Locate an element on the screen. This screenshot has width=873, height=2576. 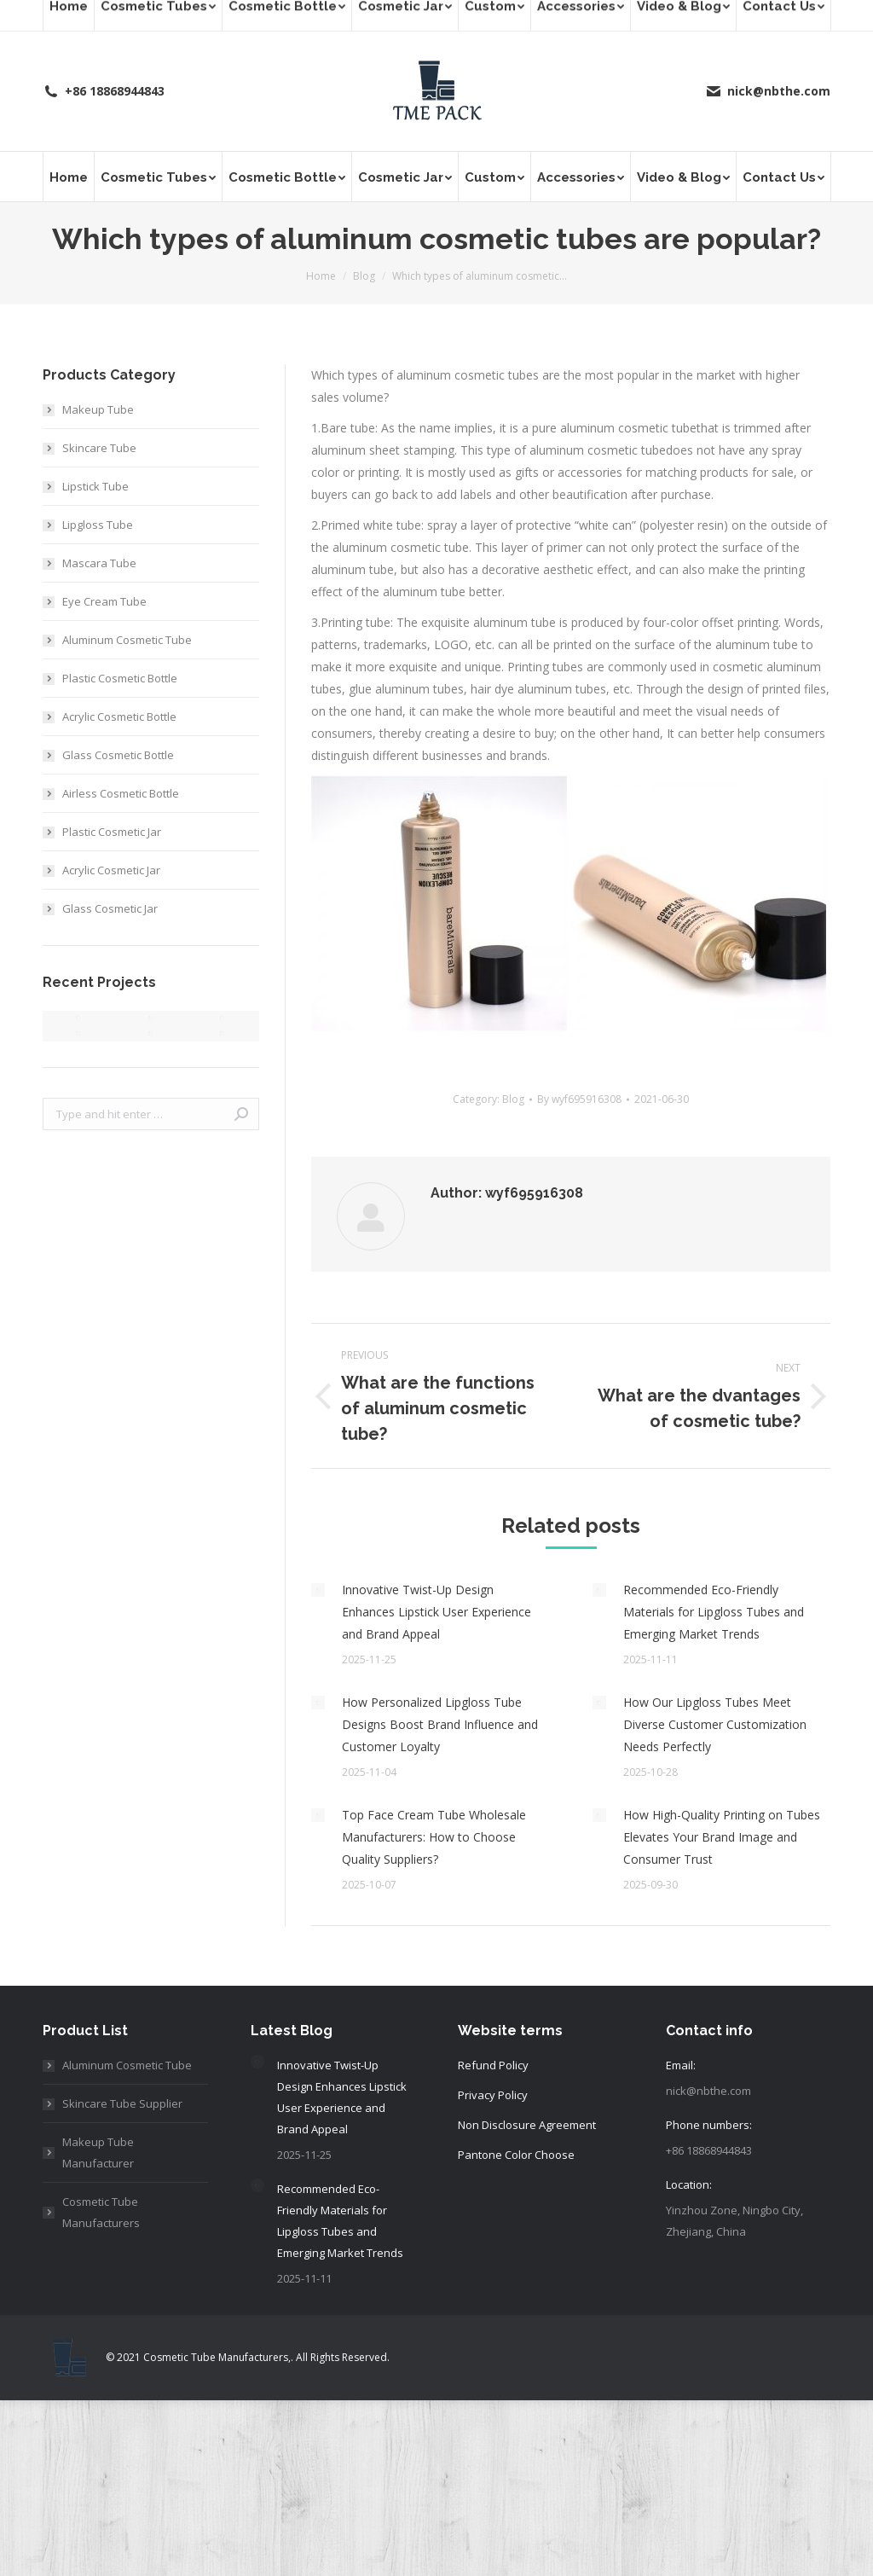
How Personalized Lipgloss Tube Designs Boost Brand Influence and Customer Loyalty is located at coordinates (440, 1724).